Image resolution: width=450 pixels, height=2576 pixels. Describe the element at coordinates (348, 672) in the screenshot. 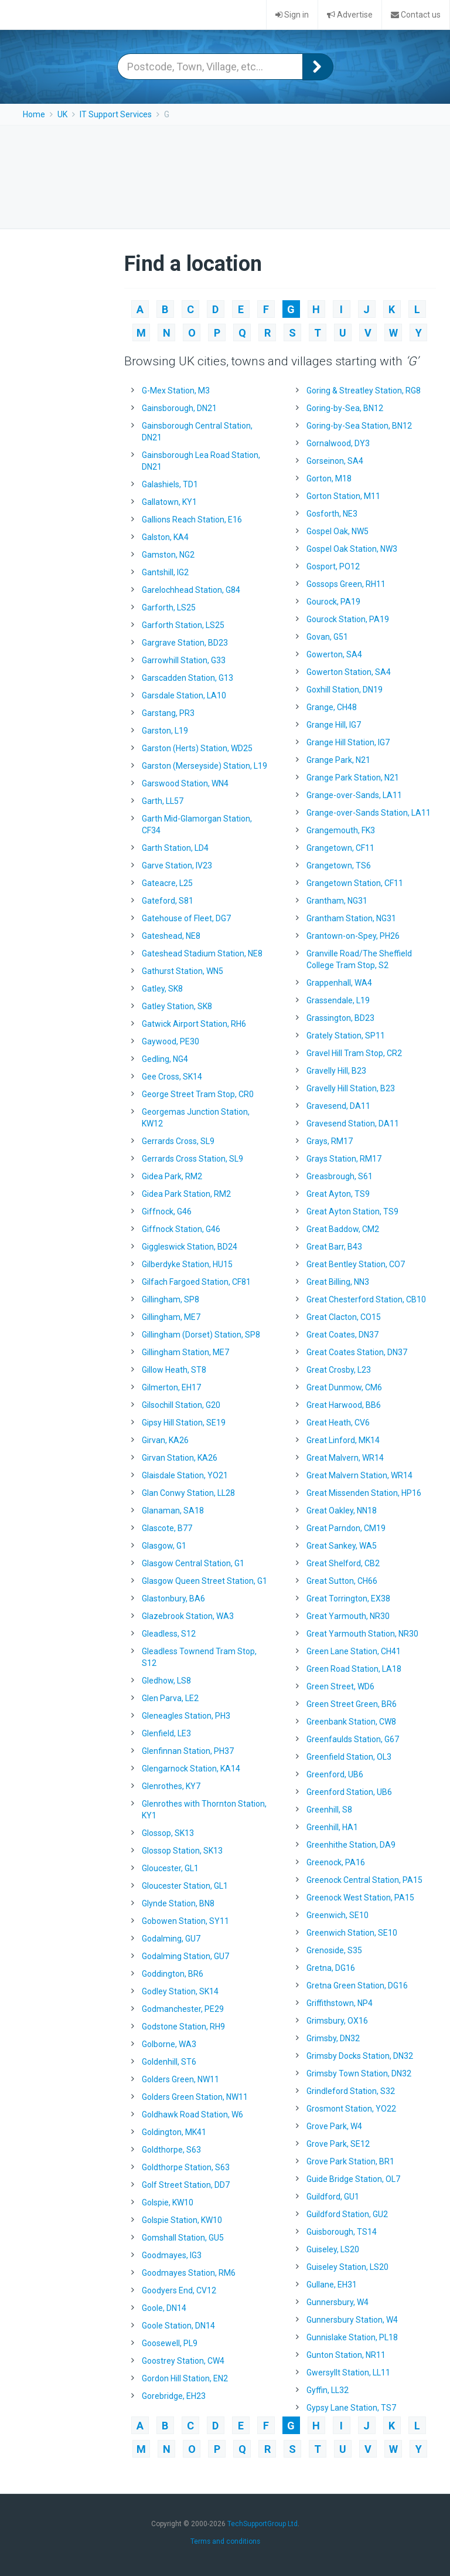

I see `Gowerton Station, SA4` at that location.